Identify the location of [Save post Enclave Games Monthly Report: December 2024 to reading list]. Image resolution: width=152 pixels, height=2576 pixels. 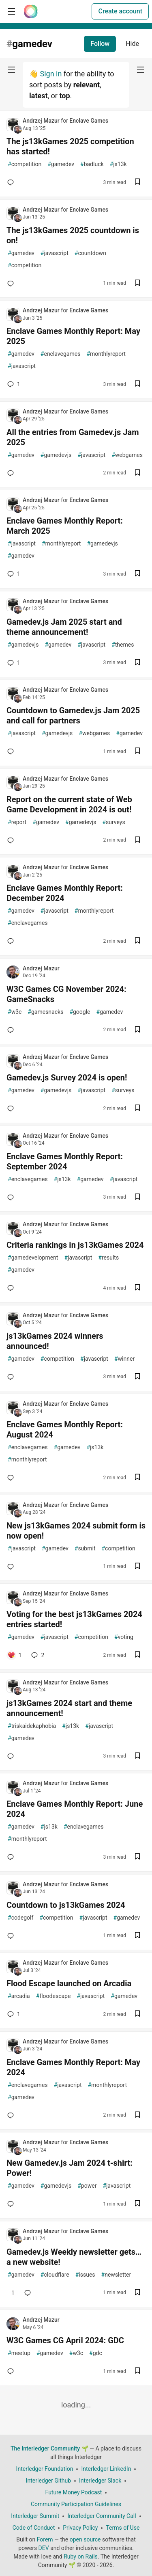
(137, 941).